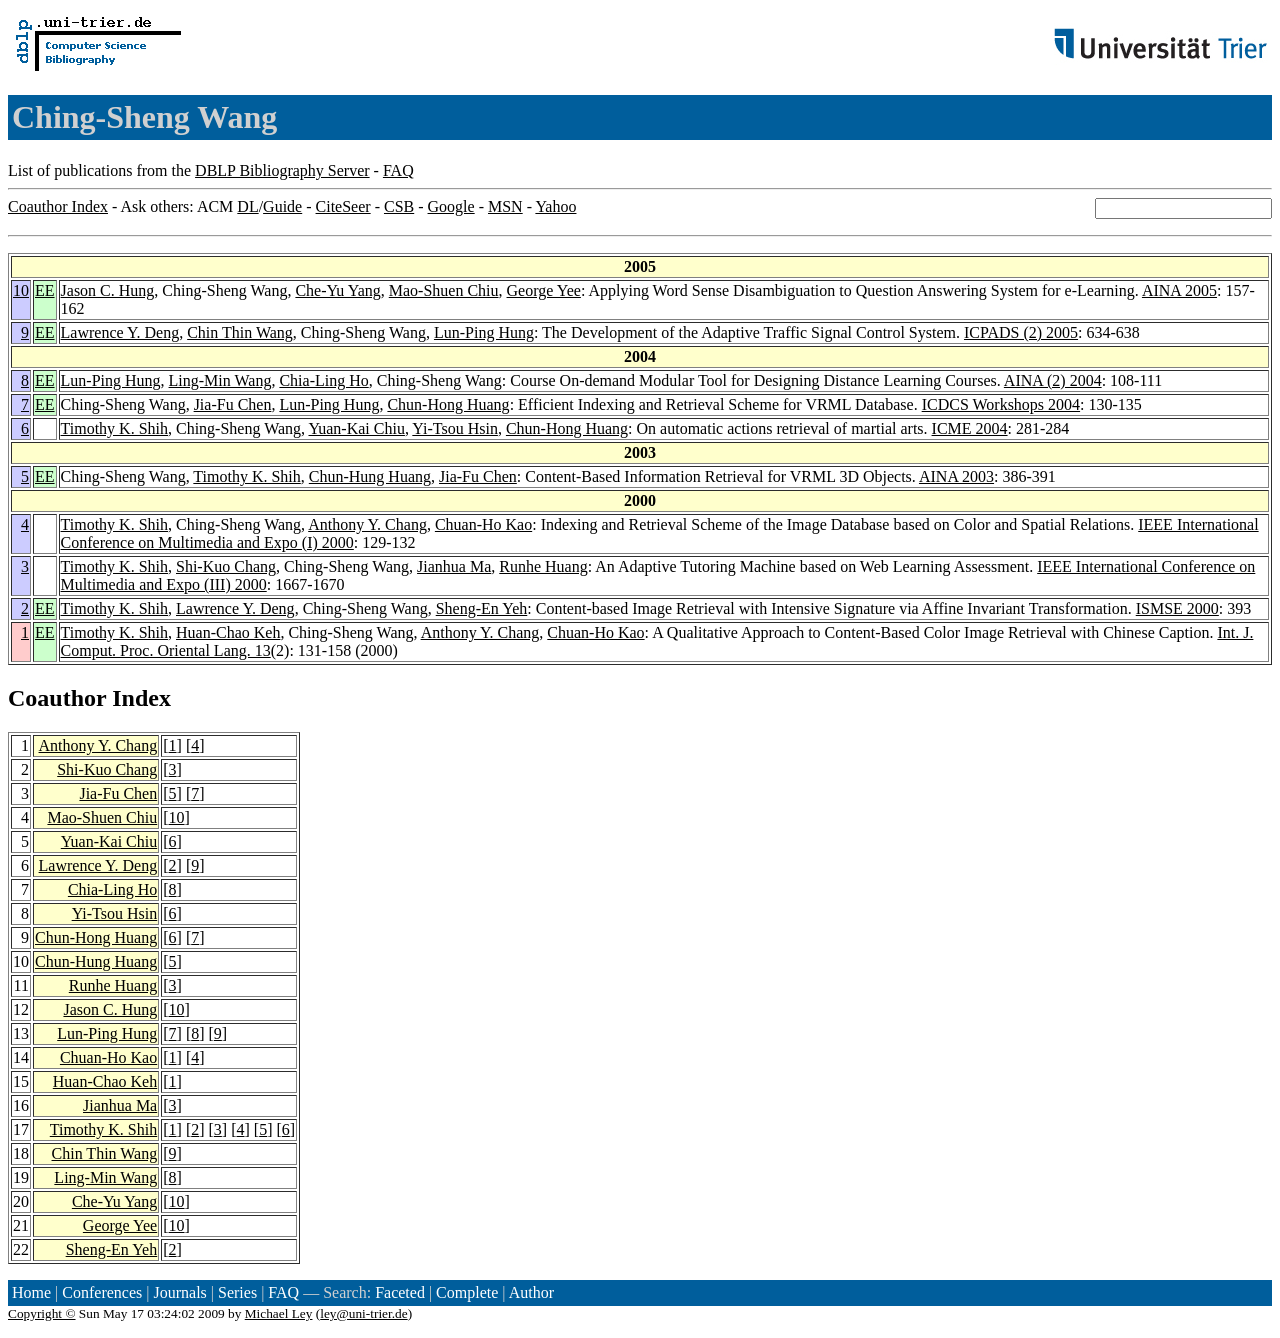 Image resolution: width=1280 pixels, height=1338 pixels. What do you see at coordinates (451, 206) in the screenshot?
I see `Google` at bounding box center [451, 206].